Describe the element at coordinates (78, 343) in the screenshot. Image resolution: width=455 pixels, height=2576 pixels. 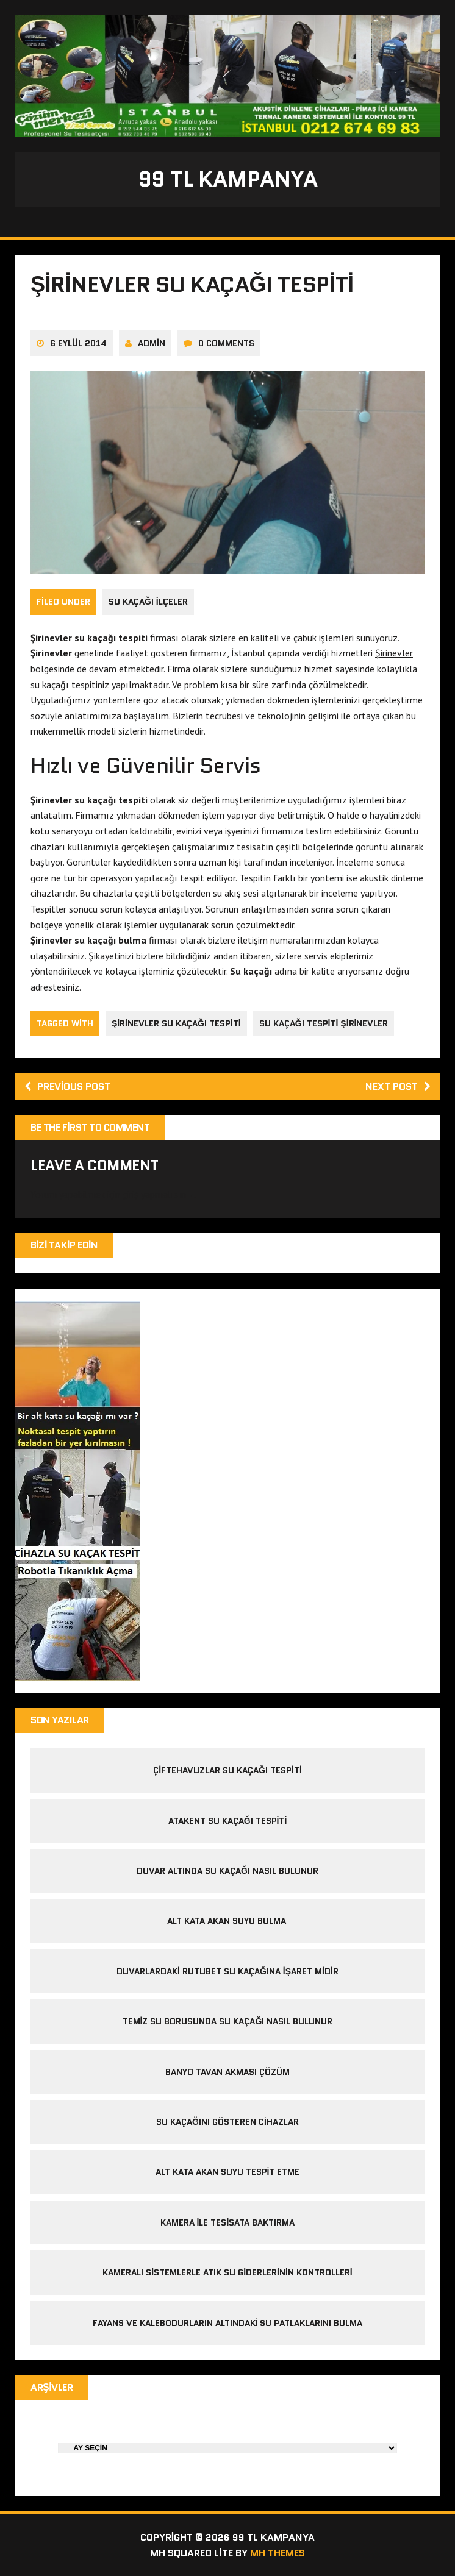
I see `6 Eylül 2014` at that location.